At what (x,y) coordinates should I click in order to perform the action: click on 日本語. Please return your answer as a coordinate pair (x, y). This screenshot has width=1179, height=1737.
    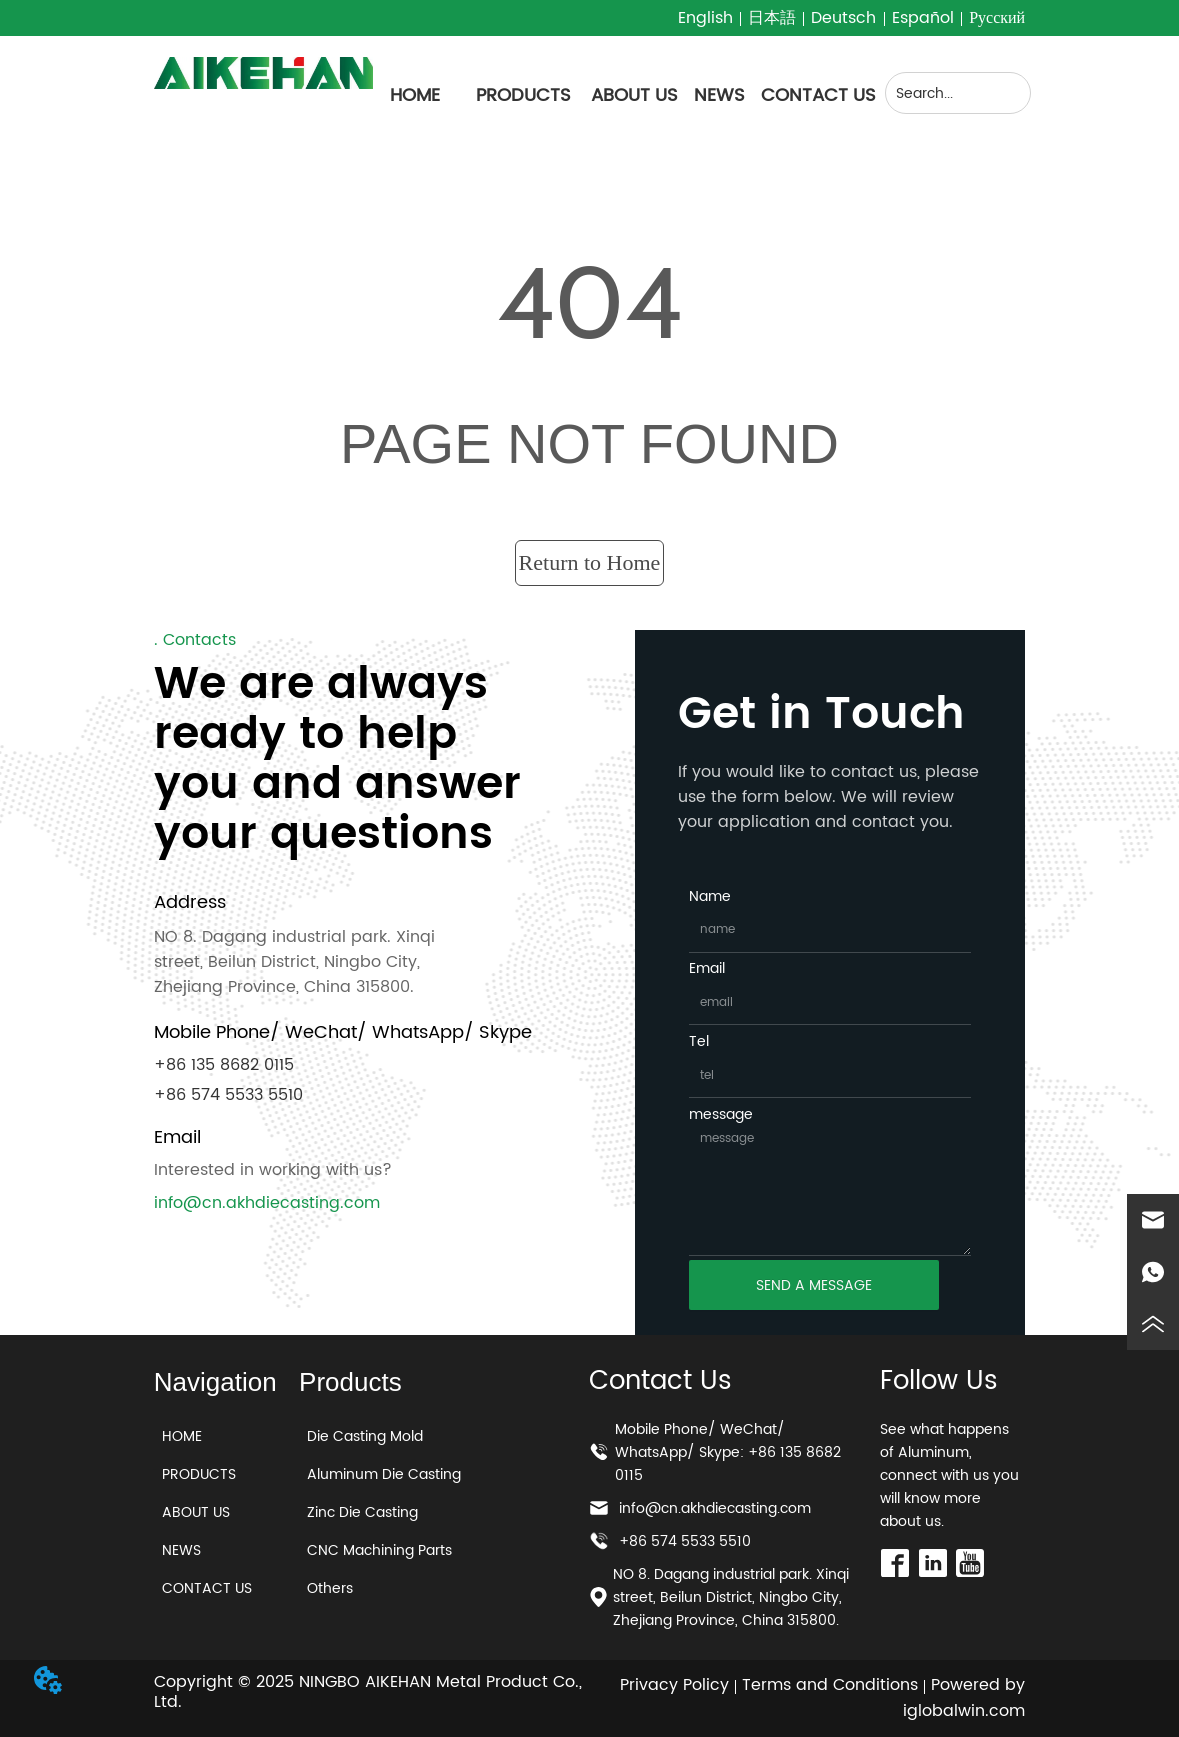
    Looking at the image, I should click on (772, 18).